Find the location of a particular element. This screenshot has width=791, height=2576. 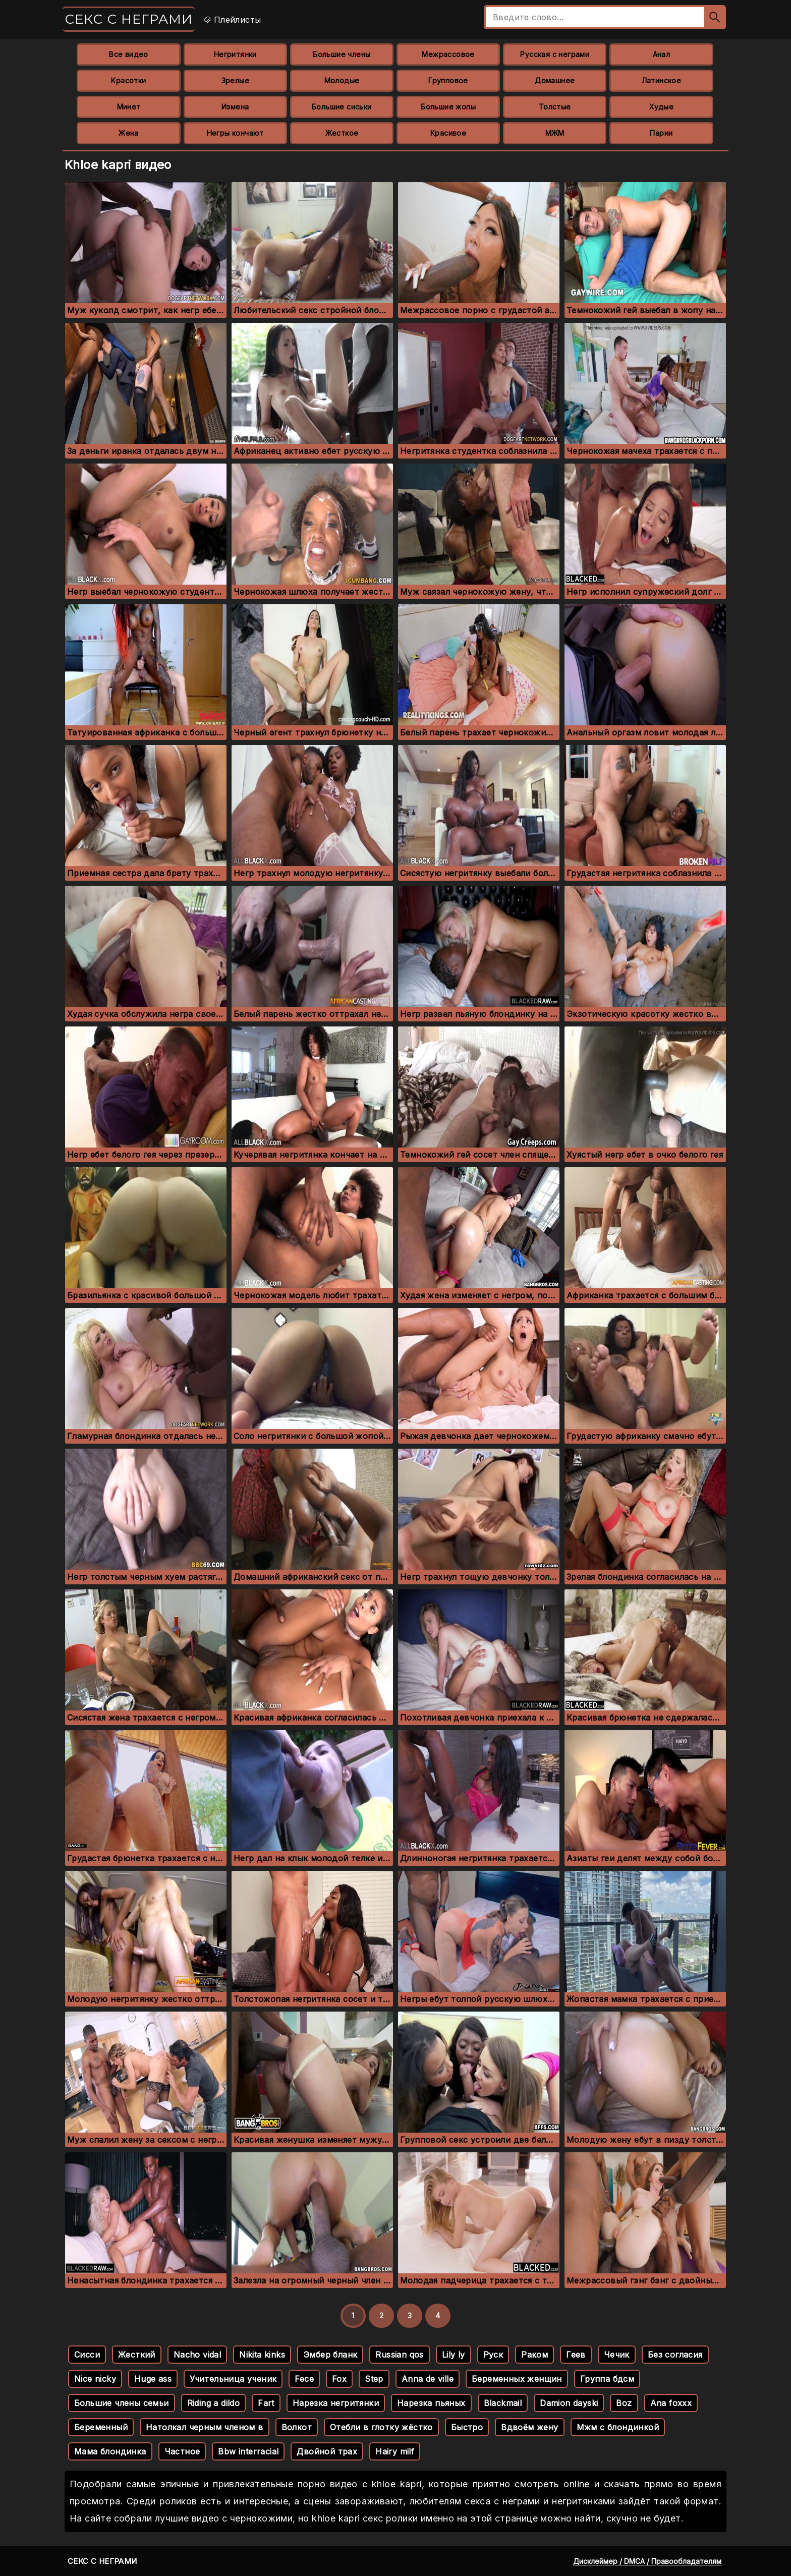

Riding a dildo is located at coordinates (213, 2403).